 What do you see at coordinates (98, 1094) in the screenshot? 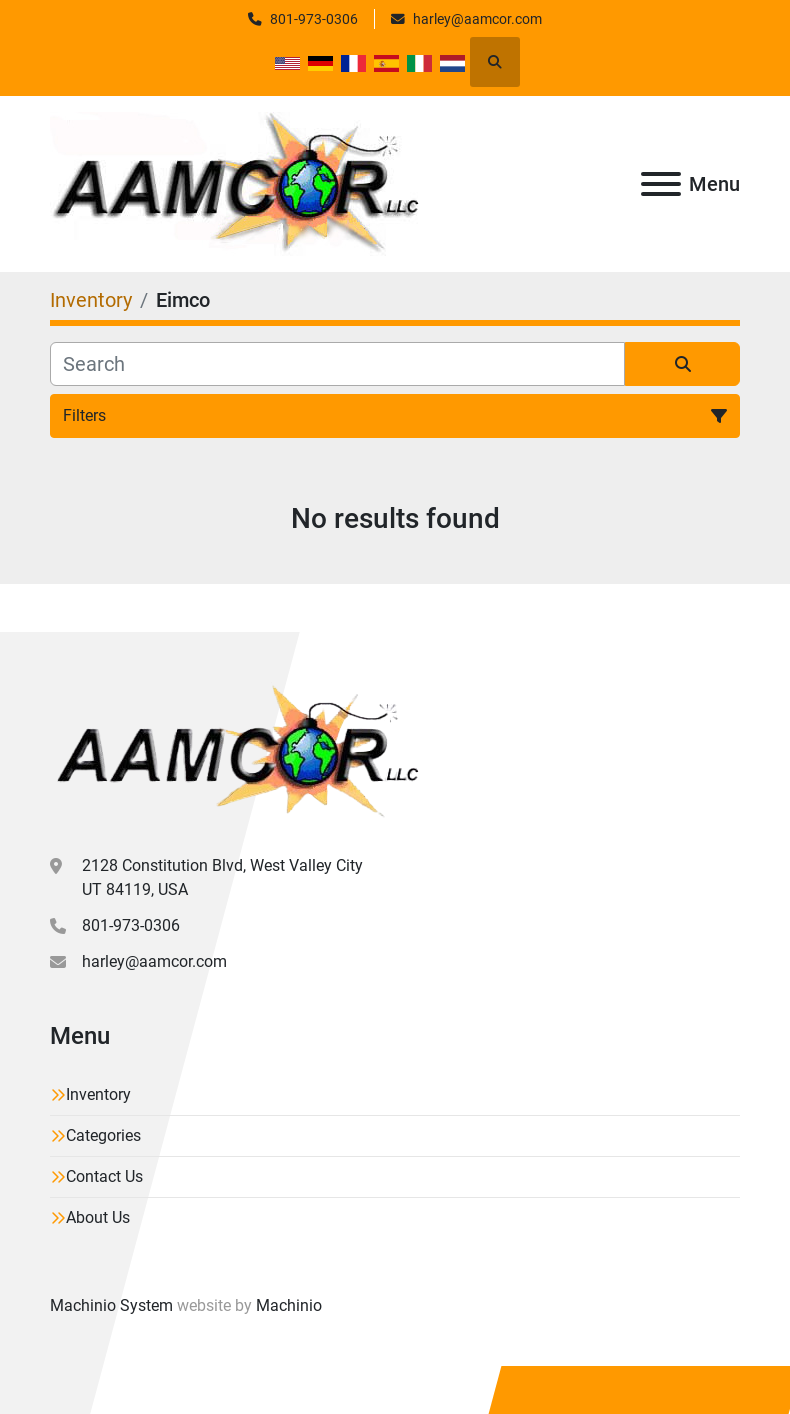
I see `Inventory` at bounding box center [98, 1094].